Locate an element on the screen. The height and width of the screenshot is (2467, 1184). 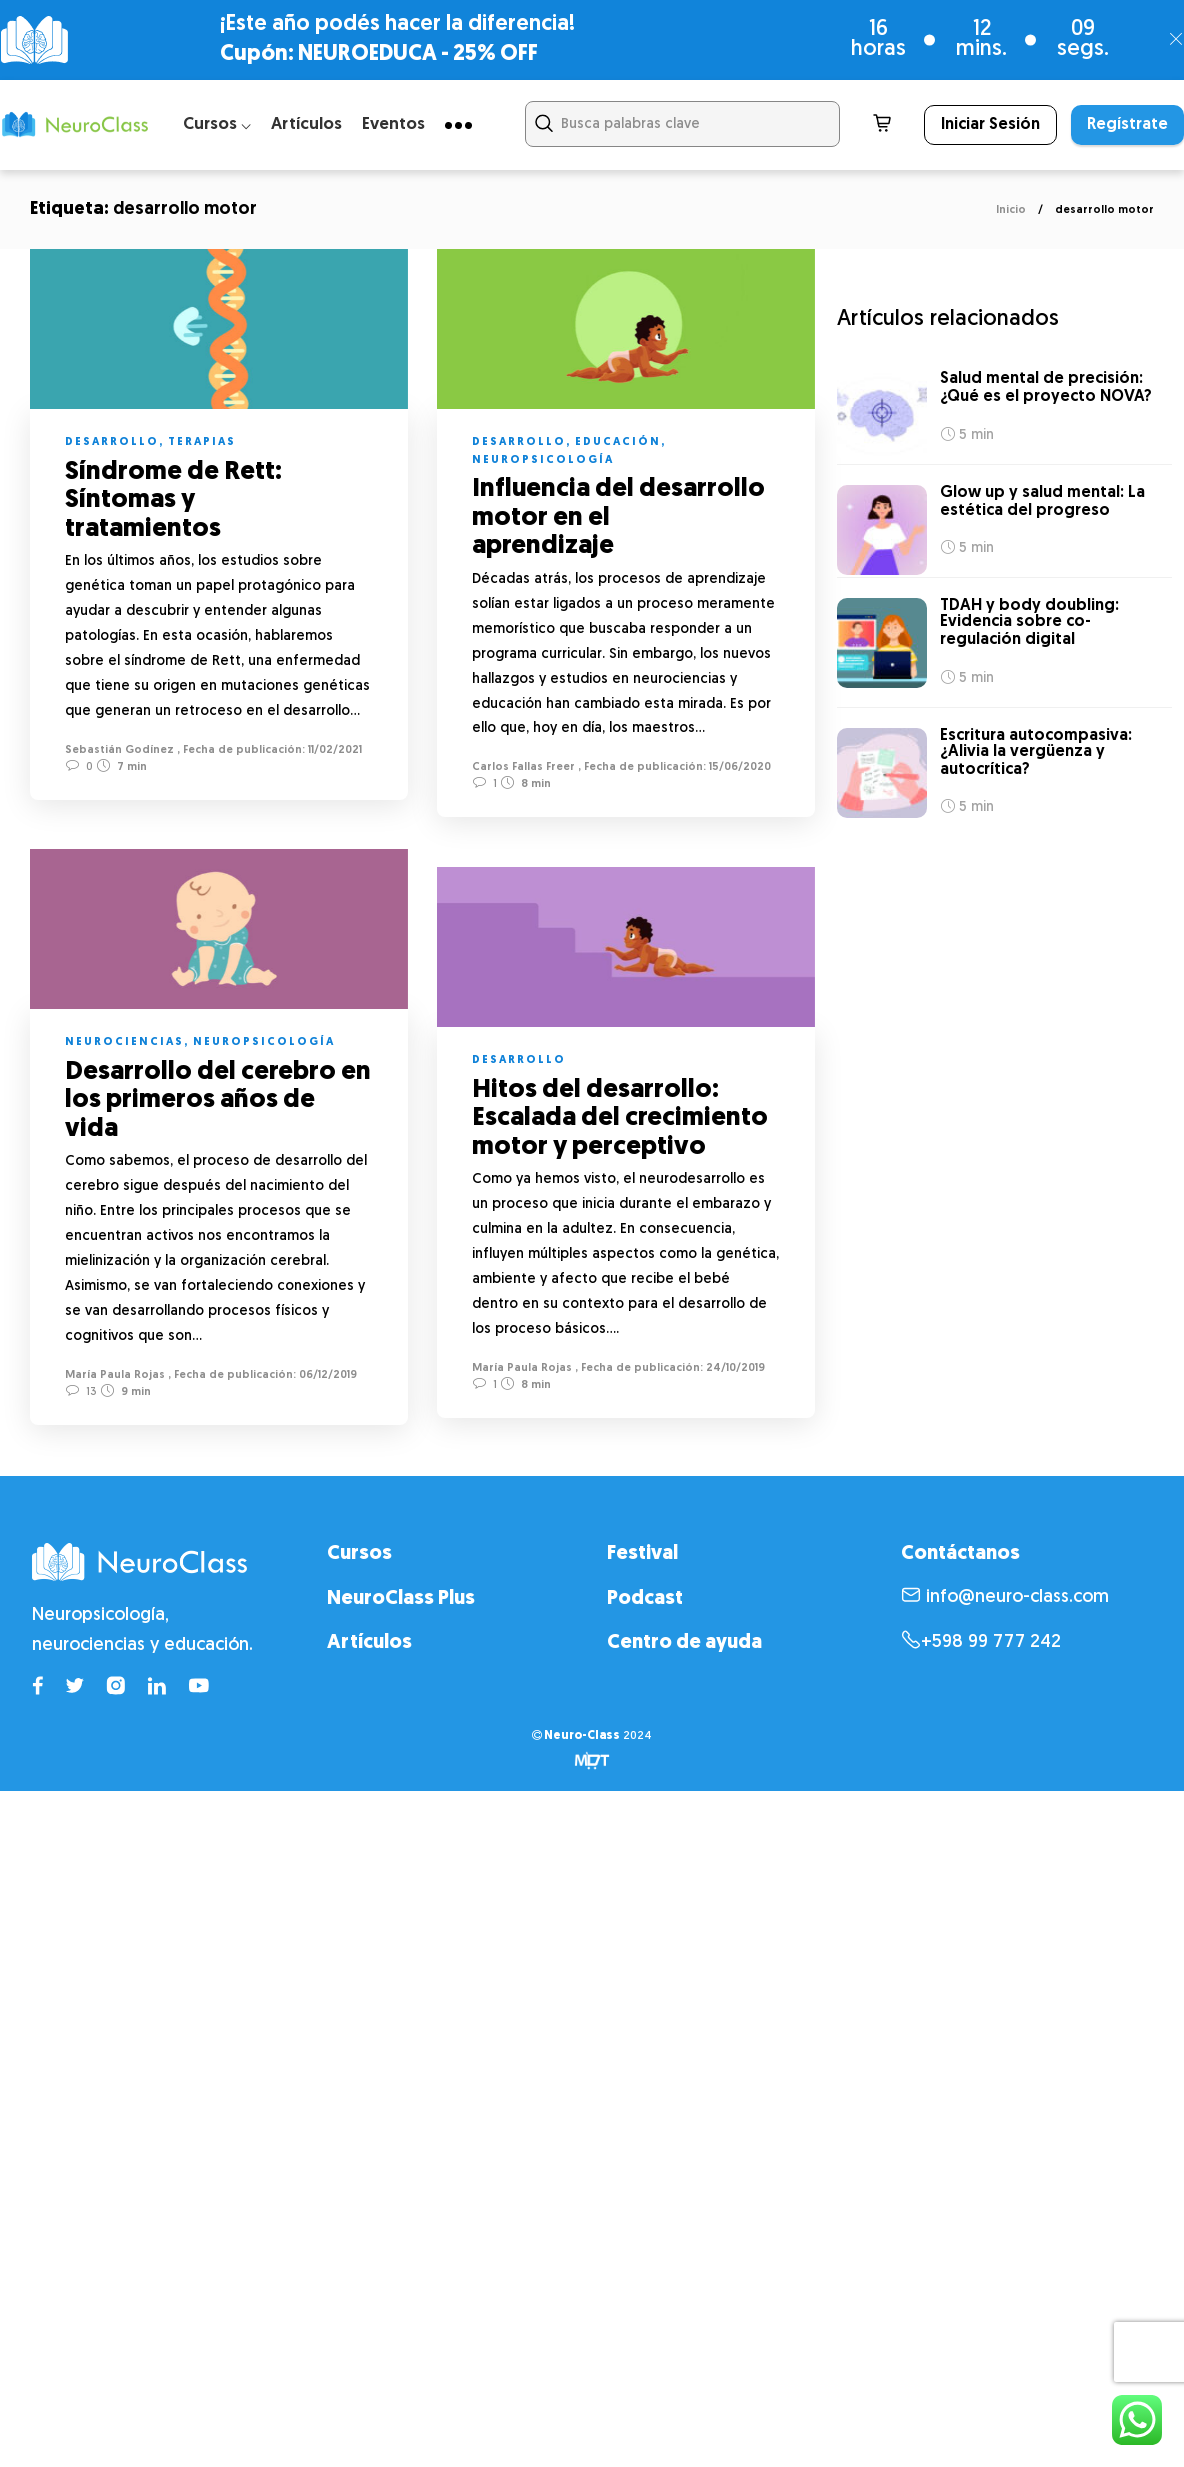
Artículos is located at coordinates (306, 124).